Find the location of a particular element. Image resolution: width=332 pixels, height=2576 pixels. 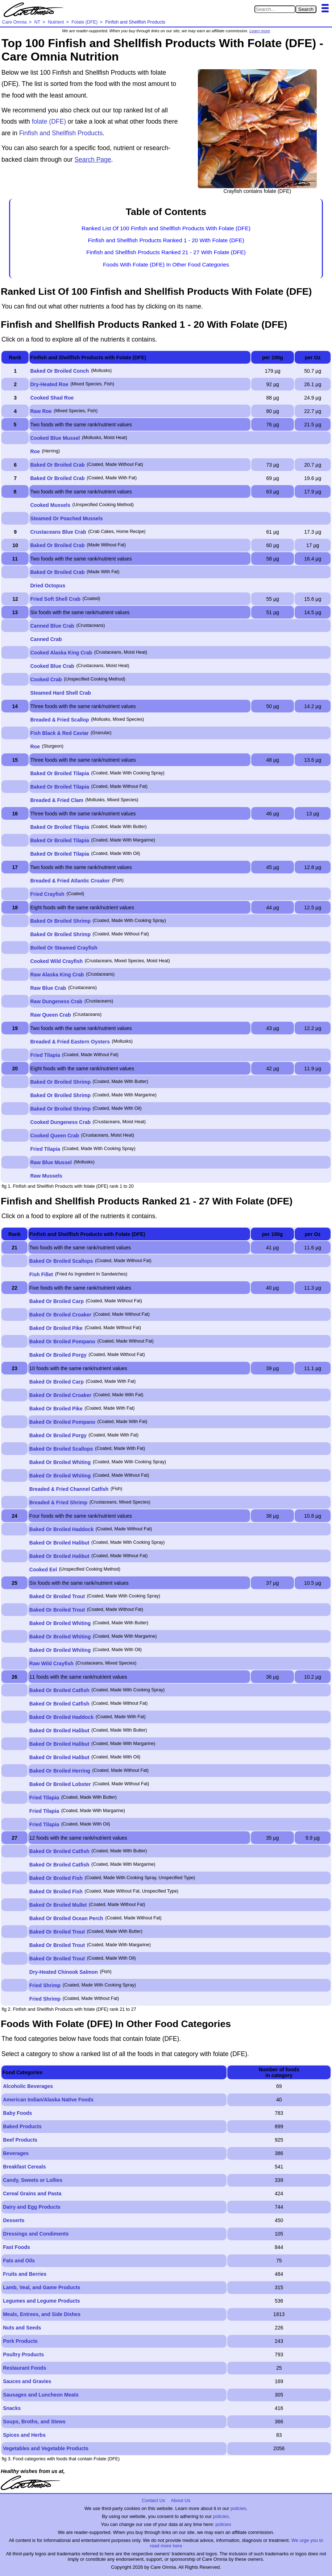

Cooked Blue Crab is located at coordinates (52, 666).